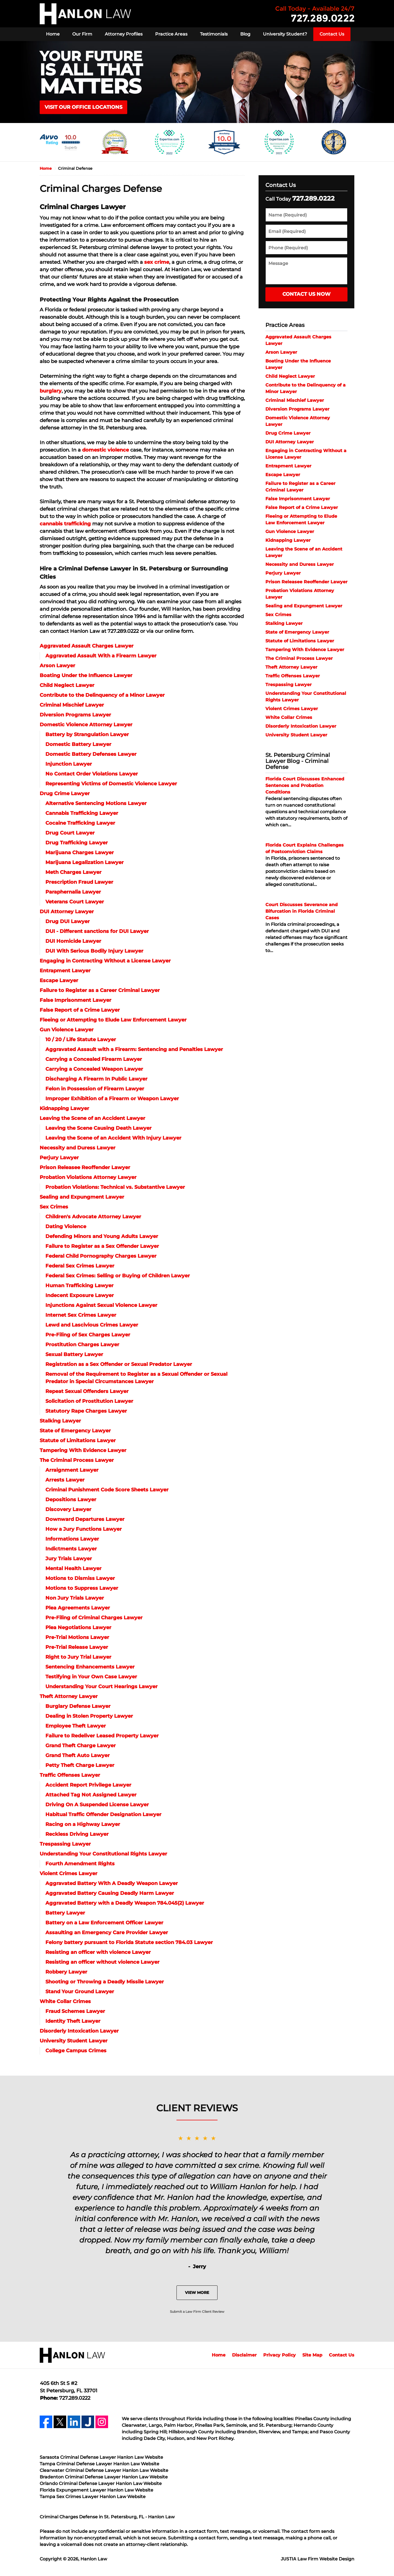 This screenshot has height=2576, width=394. I want to click on Pre-Filing of Criminal Charges Lawyer, so click(94, 1618).